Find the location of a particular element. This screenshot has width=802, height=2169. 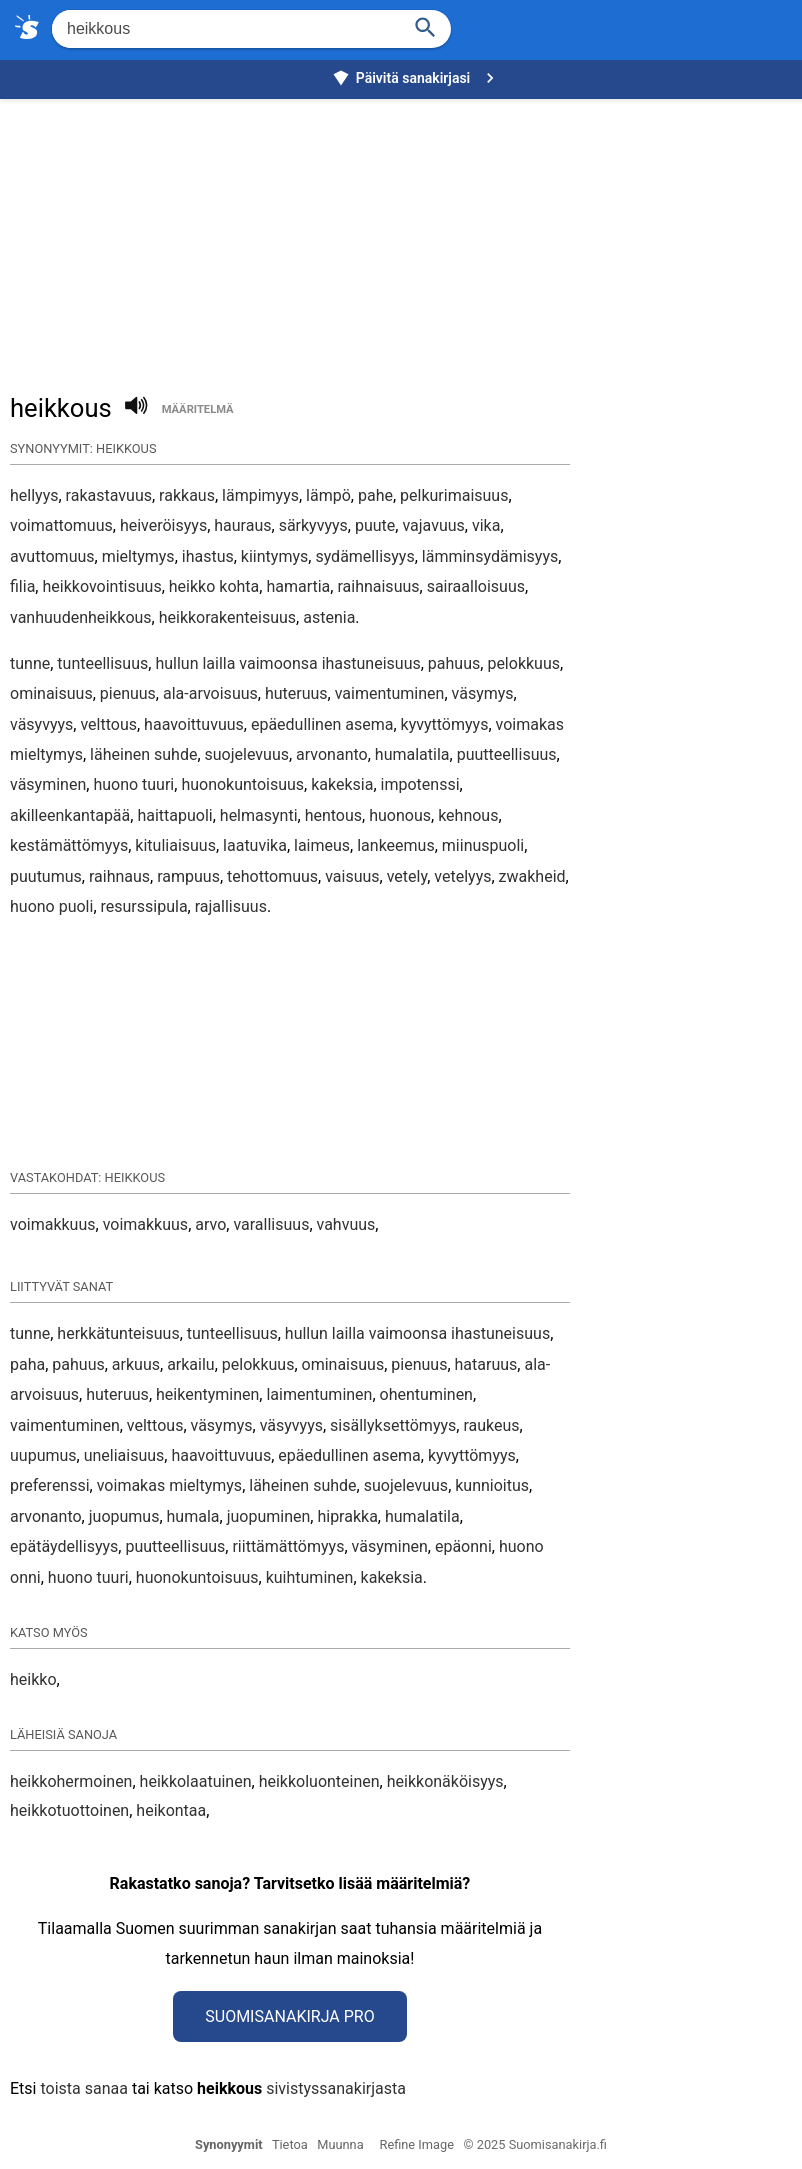

Refine Image is located at coordinates (417, 2144).